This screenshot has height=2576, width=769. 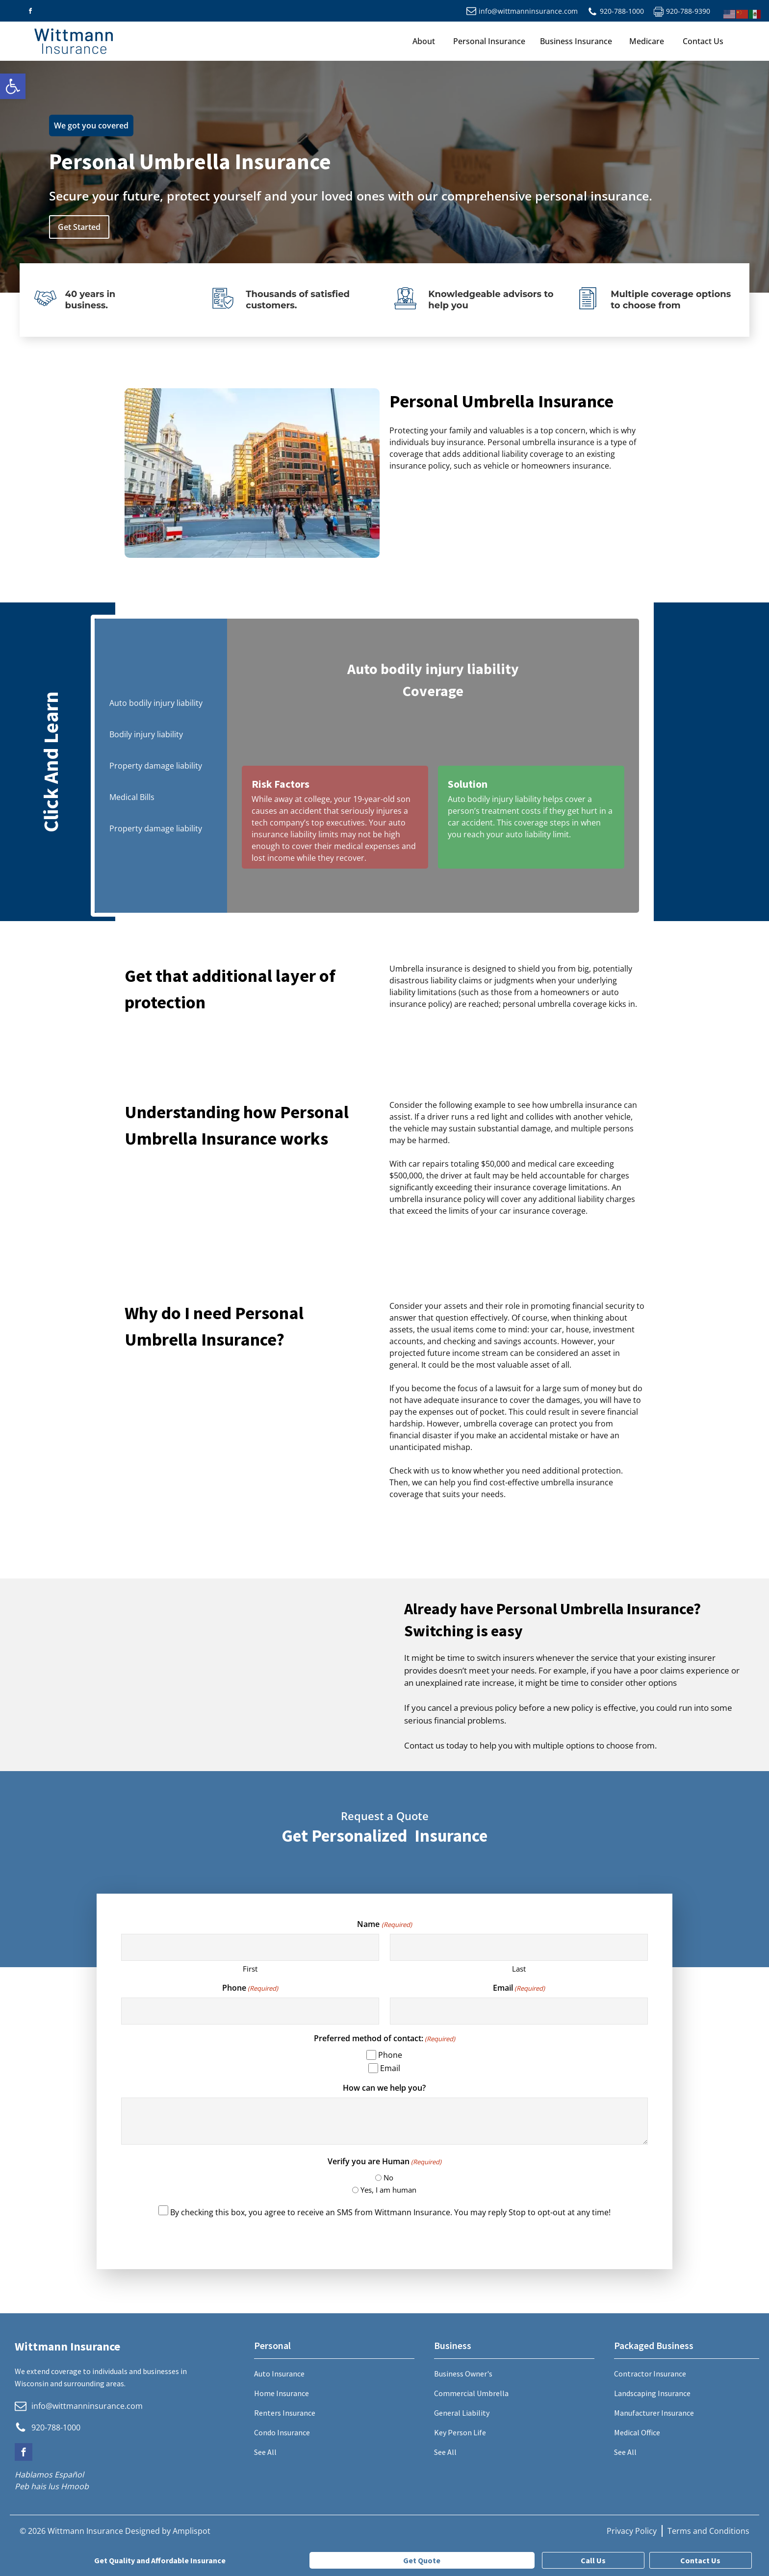 I want to click on Business Insurance, so click(x=576, y=41).